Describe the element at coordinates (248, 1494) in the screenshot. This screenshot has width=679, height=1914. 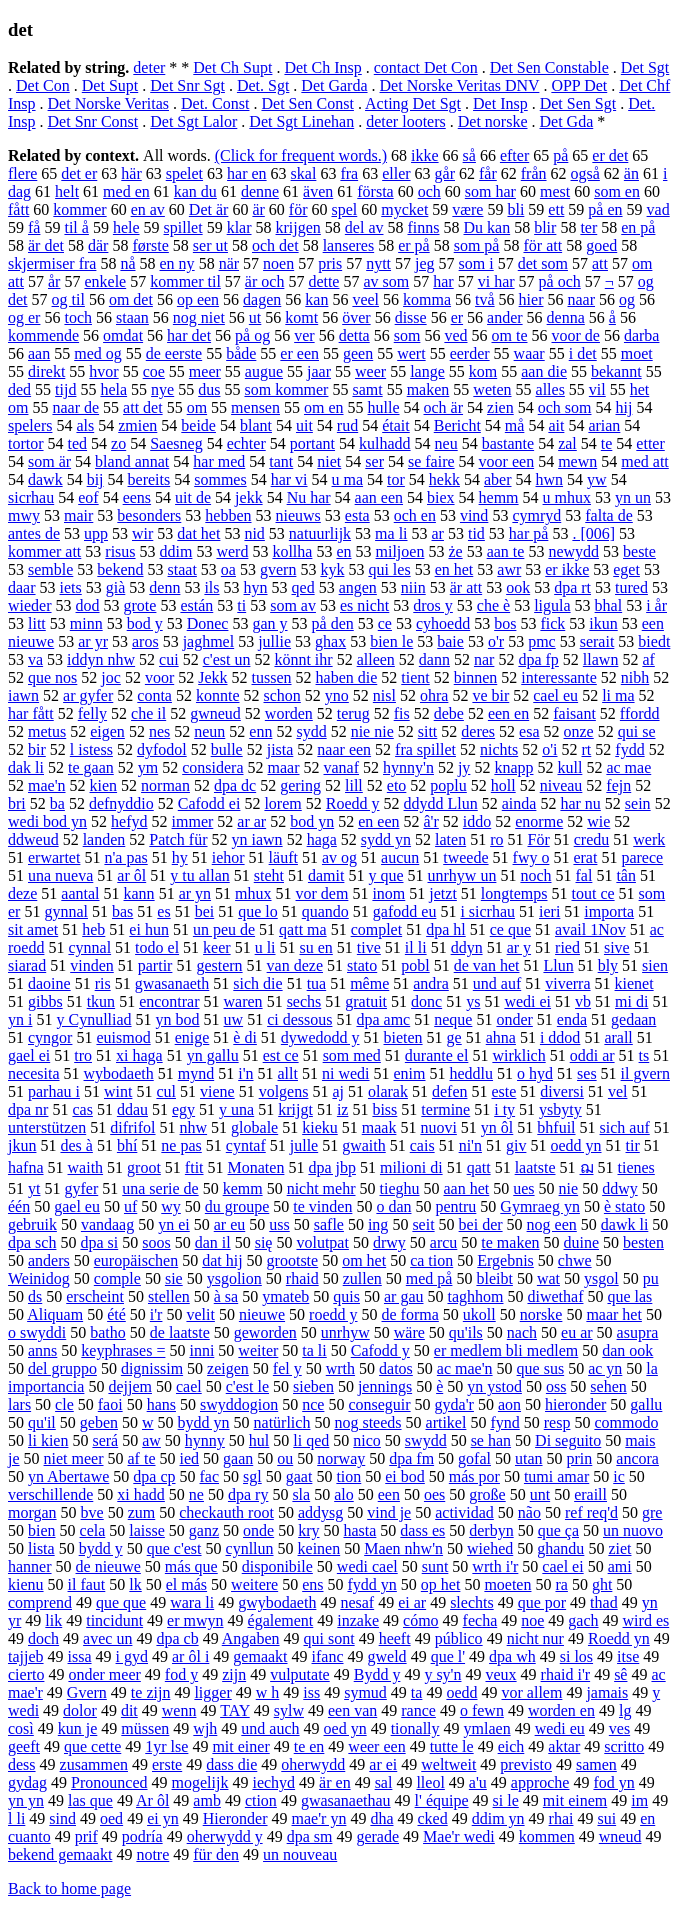
I see `dpa ry` at that location.